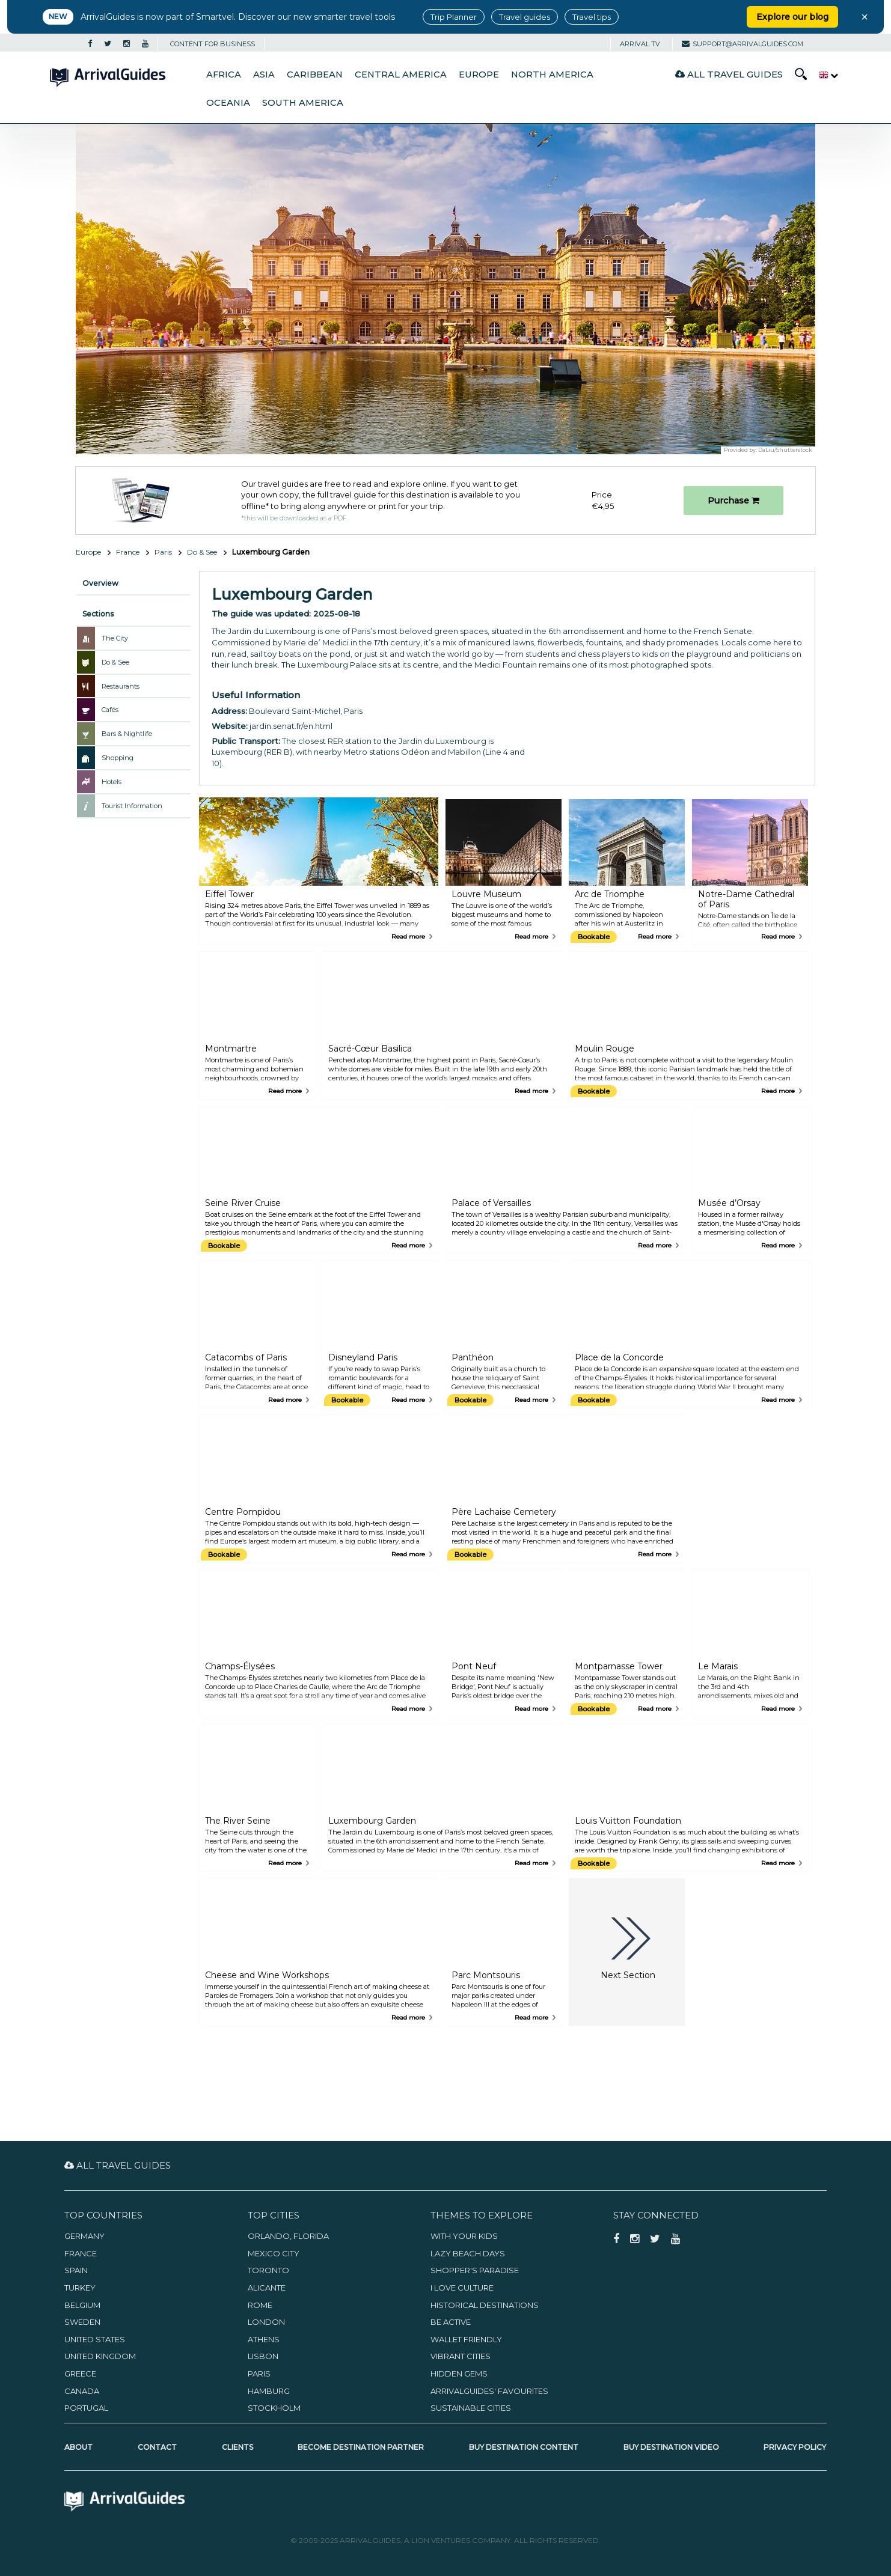 Image resolution: width=891 pixels, height=2576 pixels. Describe the element at coordinates (120, 686) in the screenshot. I see `Restaurants` at that location.